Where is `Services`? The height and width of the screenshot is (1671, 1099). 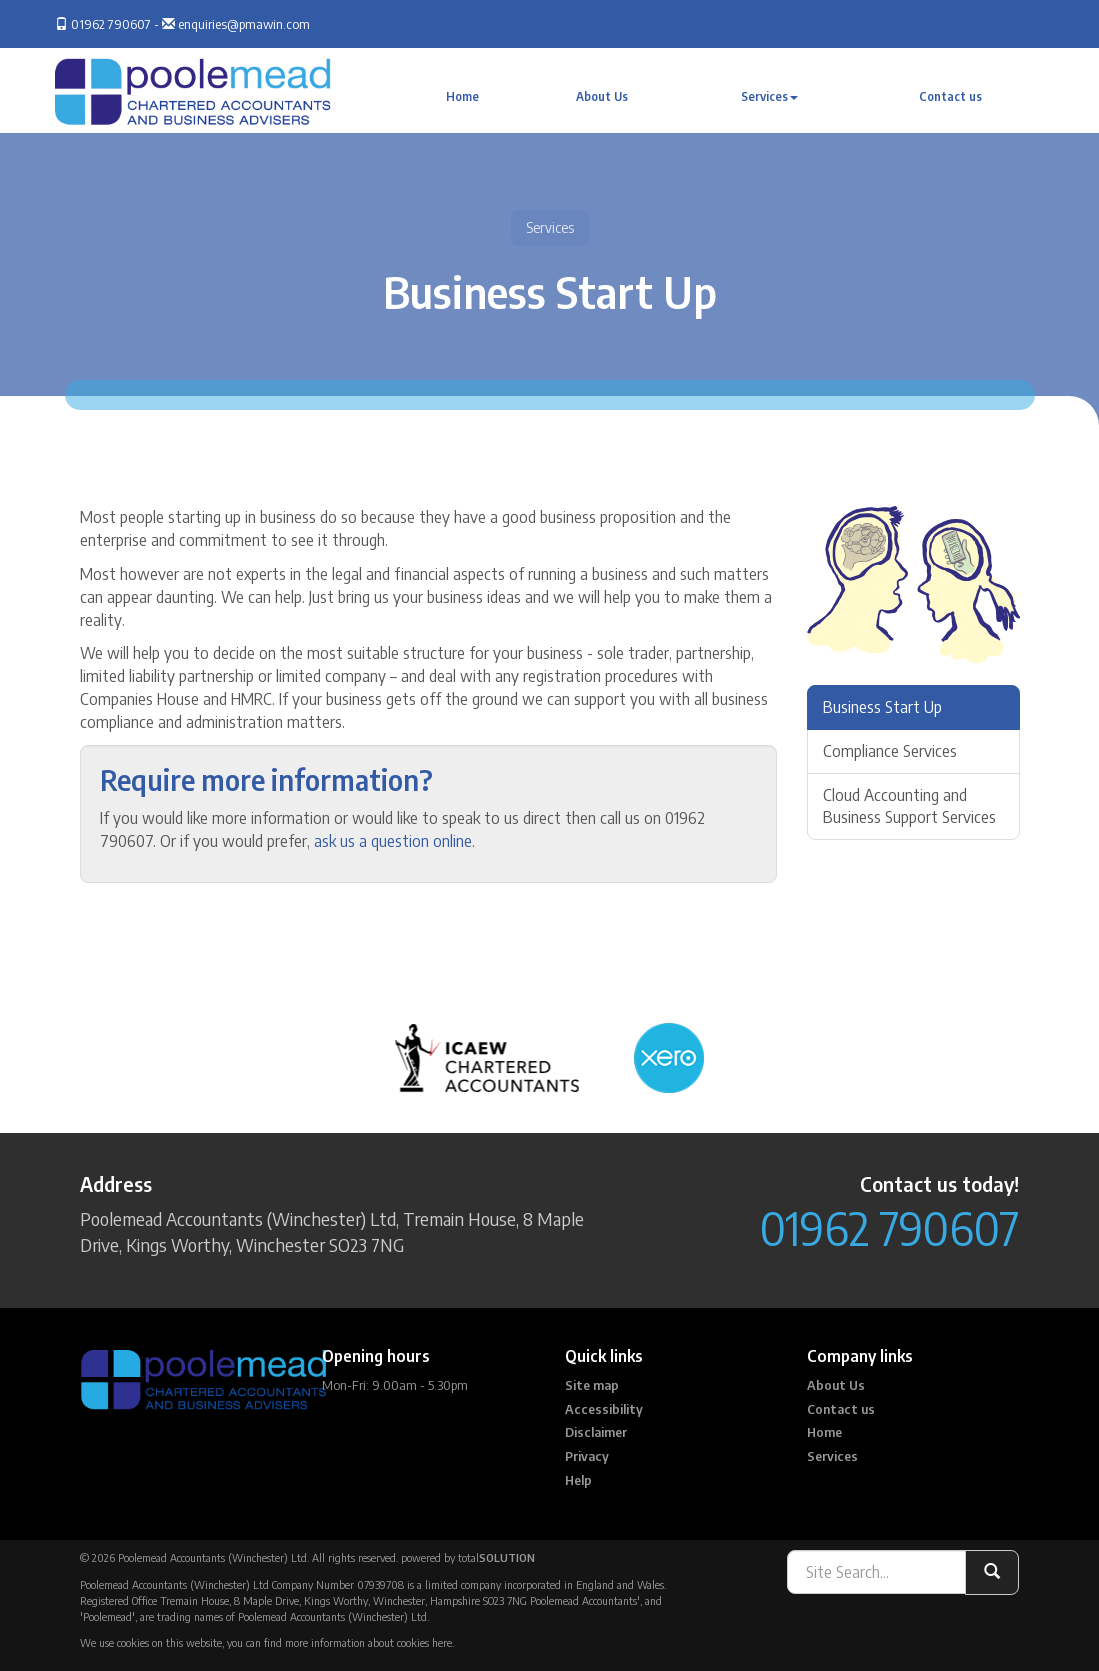
Services is located at coordinates (769, 96).